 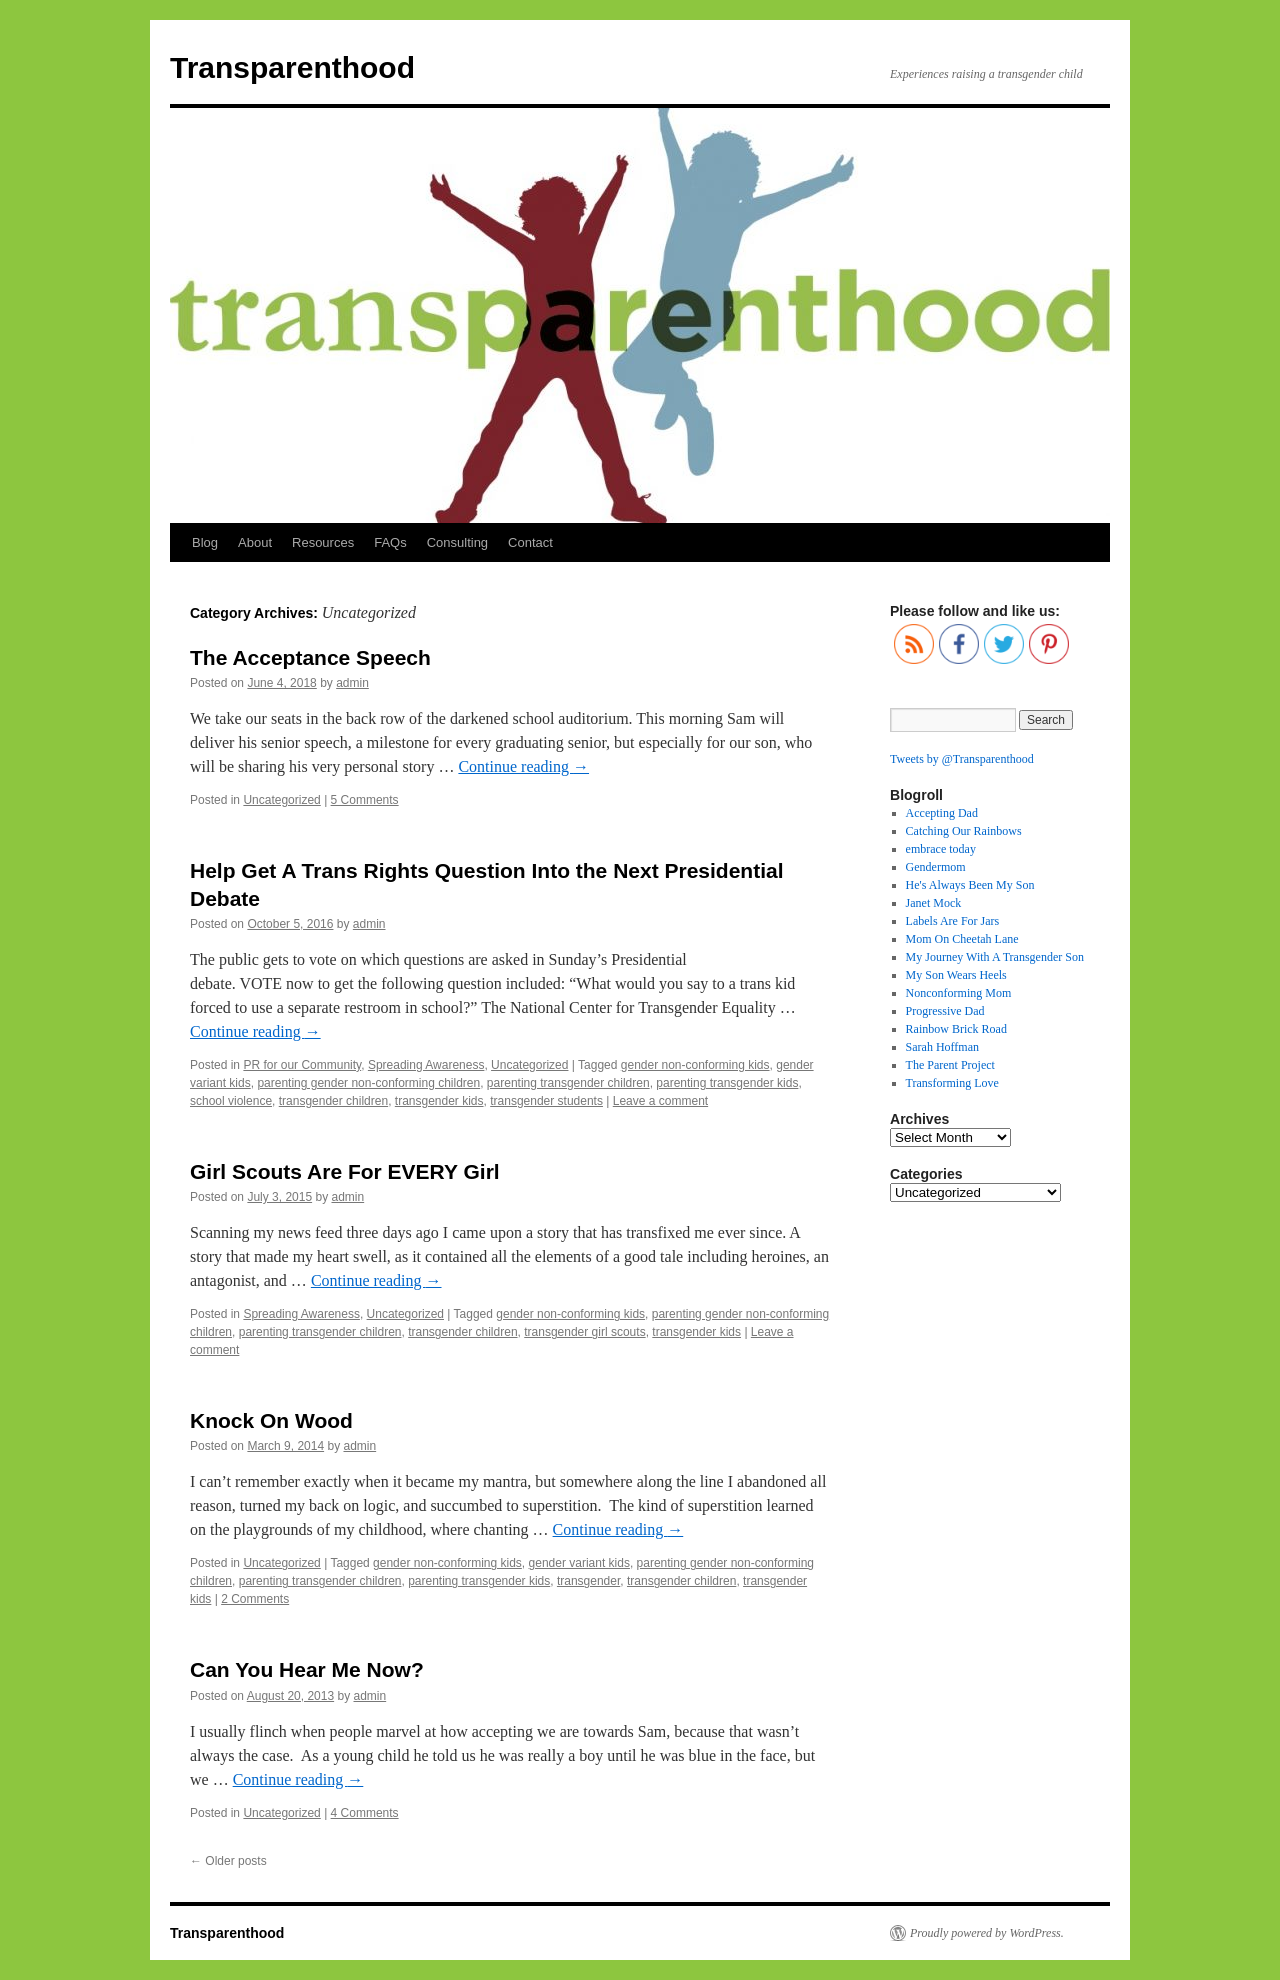 I want to click on The Parent Project, so click(x=950, y=1065).